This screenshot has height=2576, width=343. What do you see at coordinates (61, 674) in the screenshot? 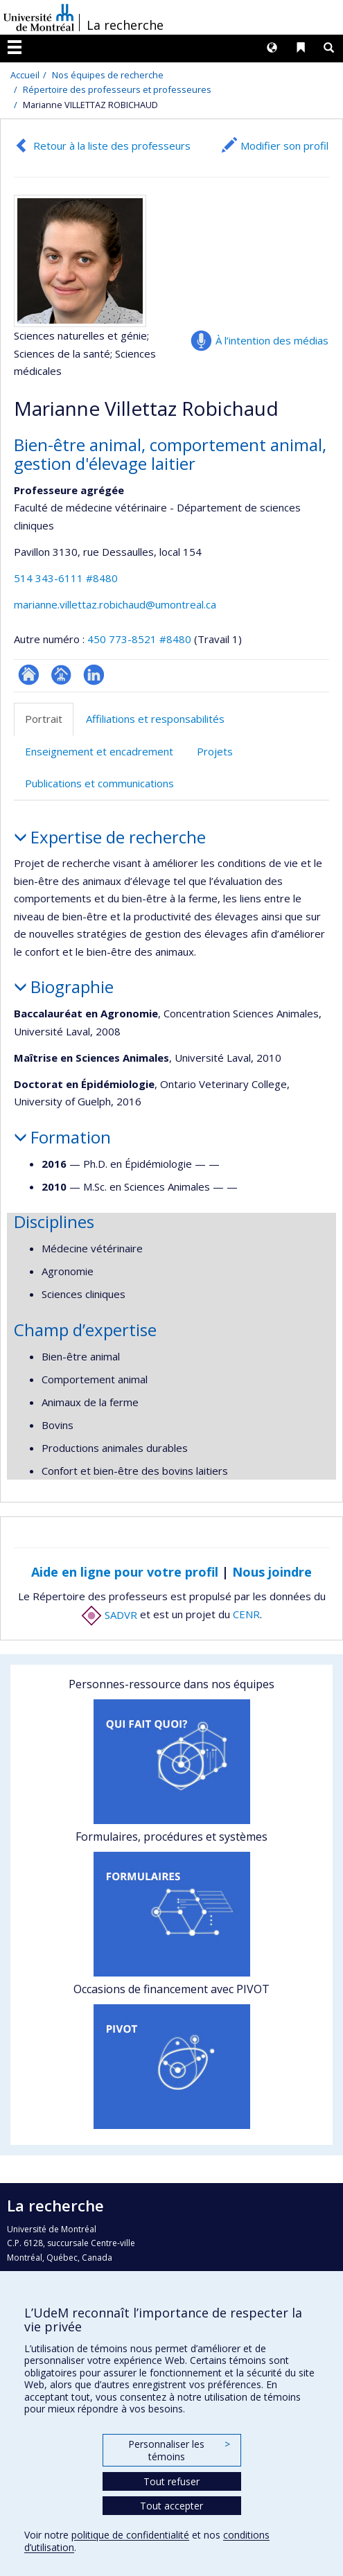
I see `Page professionnelle (faculté,département,école)` at bounding box center [61, 674].